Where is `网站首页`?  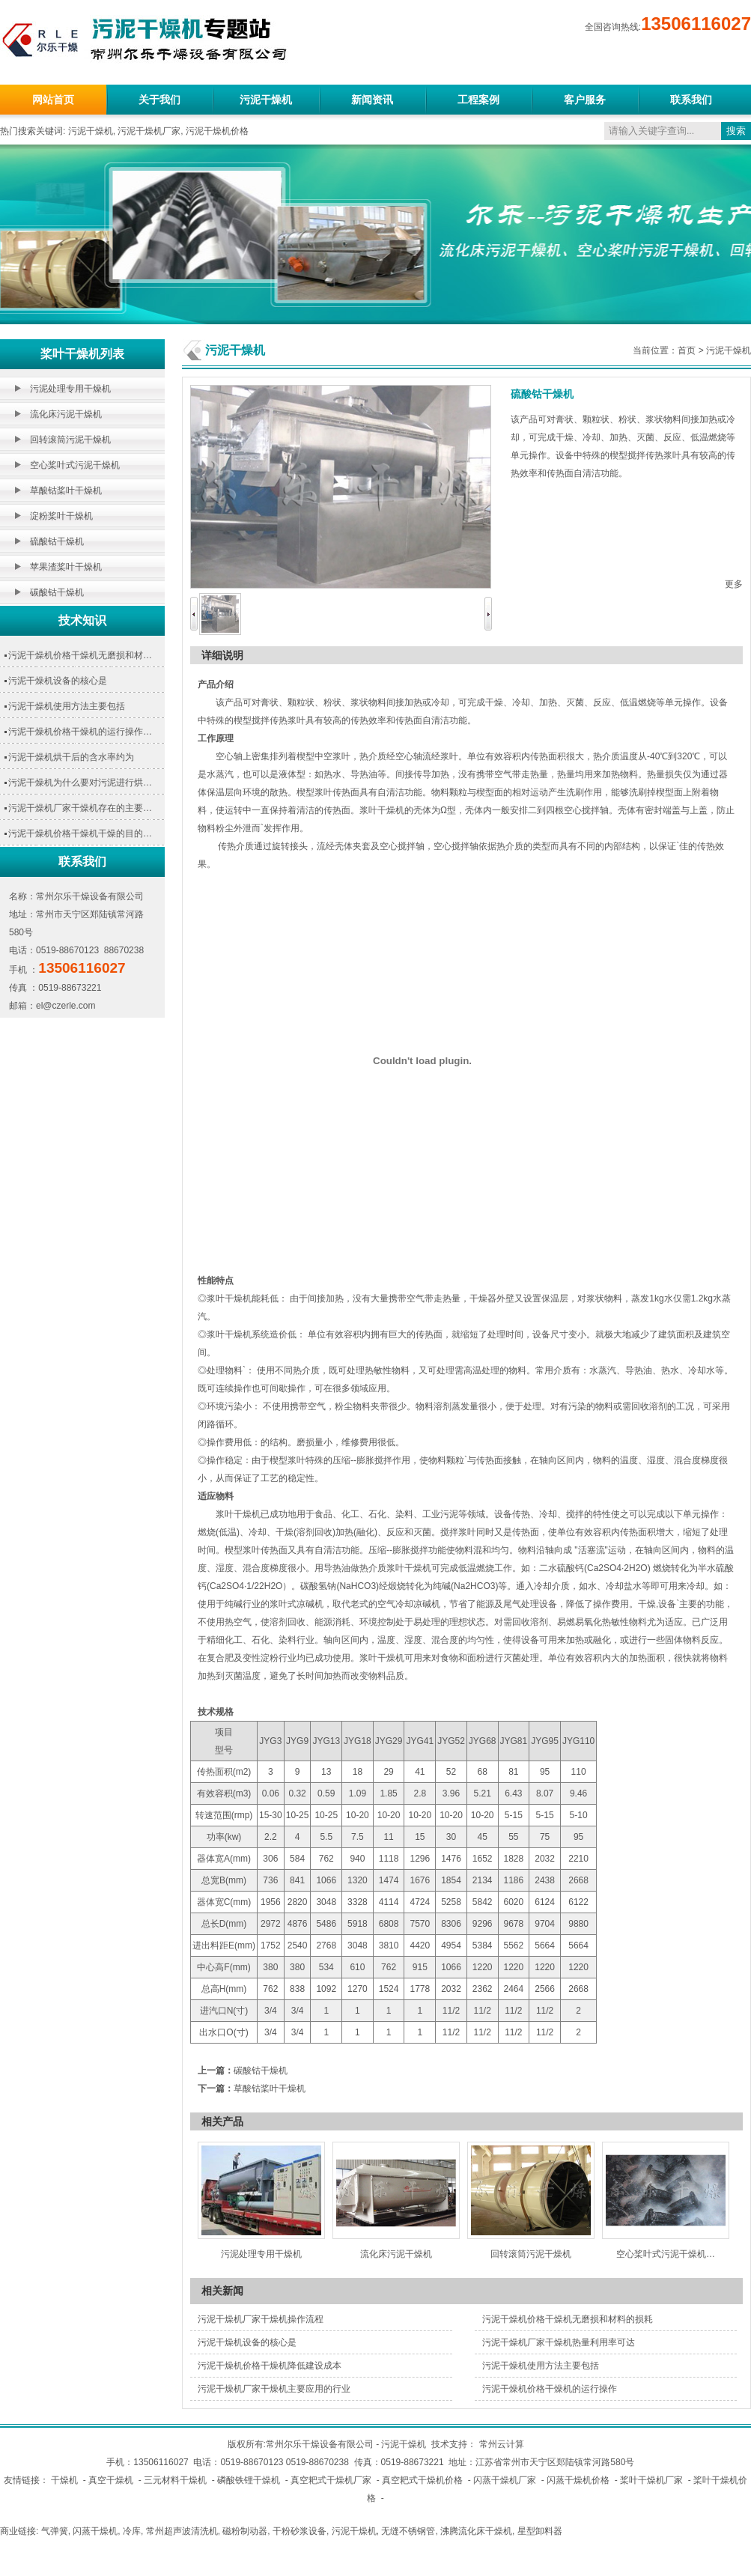 网站首页 is located at coordinates (53, 100).